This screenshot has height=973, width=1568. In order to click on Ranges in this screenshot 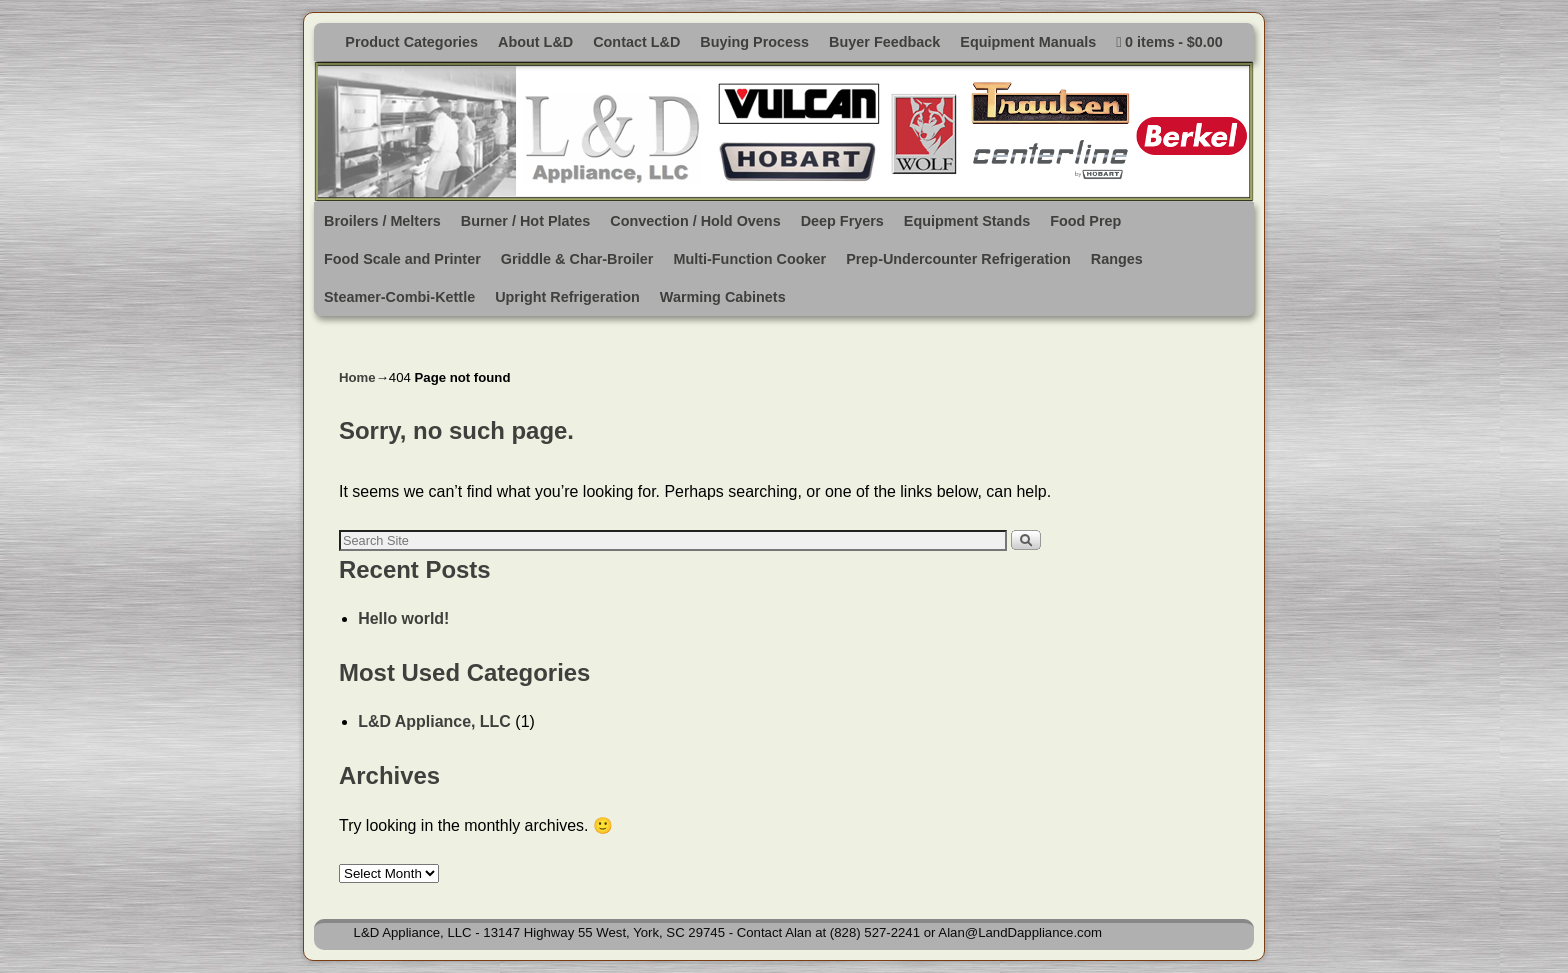, I will do `click(1117, 259)`.